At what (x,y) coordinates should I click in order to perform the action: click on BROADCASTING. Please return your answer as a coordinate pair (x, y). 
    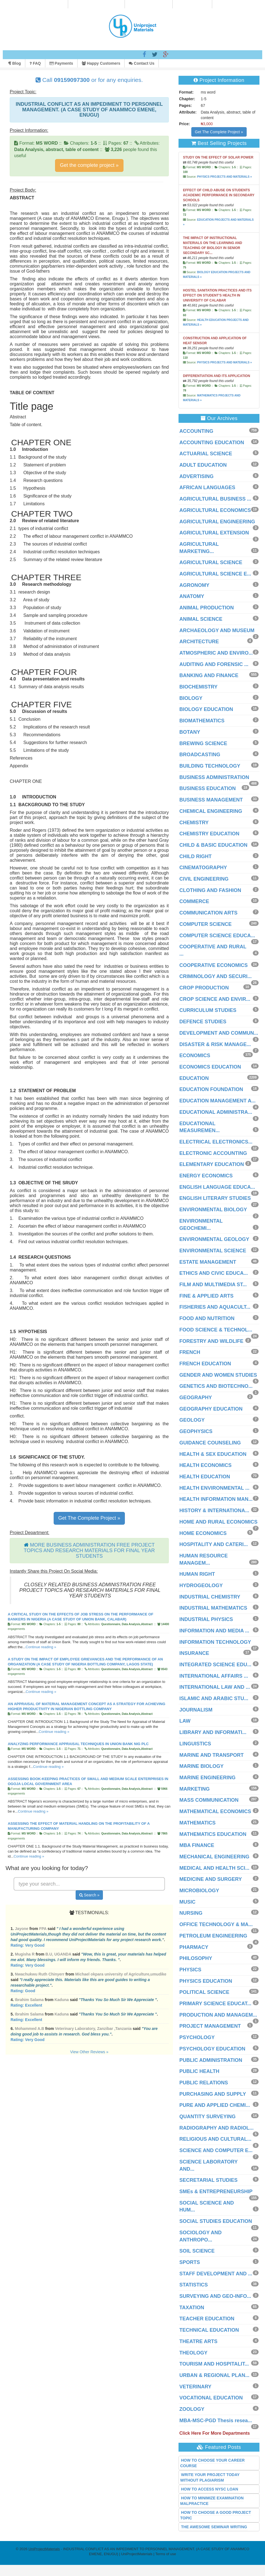
    Looking at the image, I should click on (199, 754).